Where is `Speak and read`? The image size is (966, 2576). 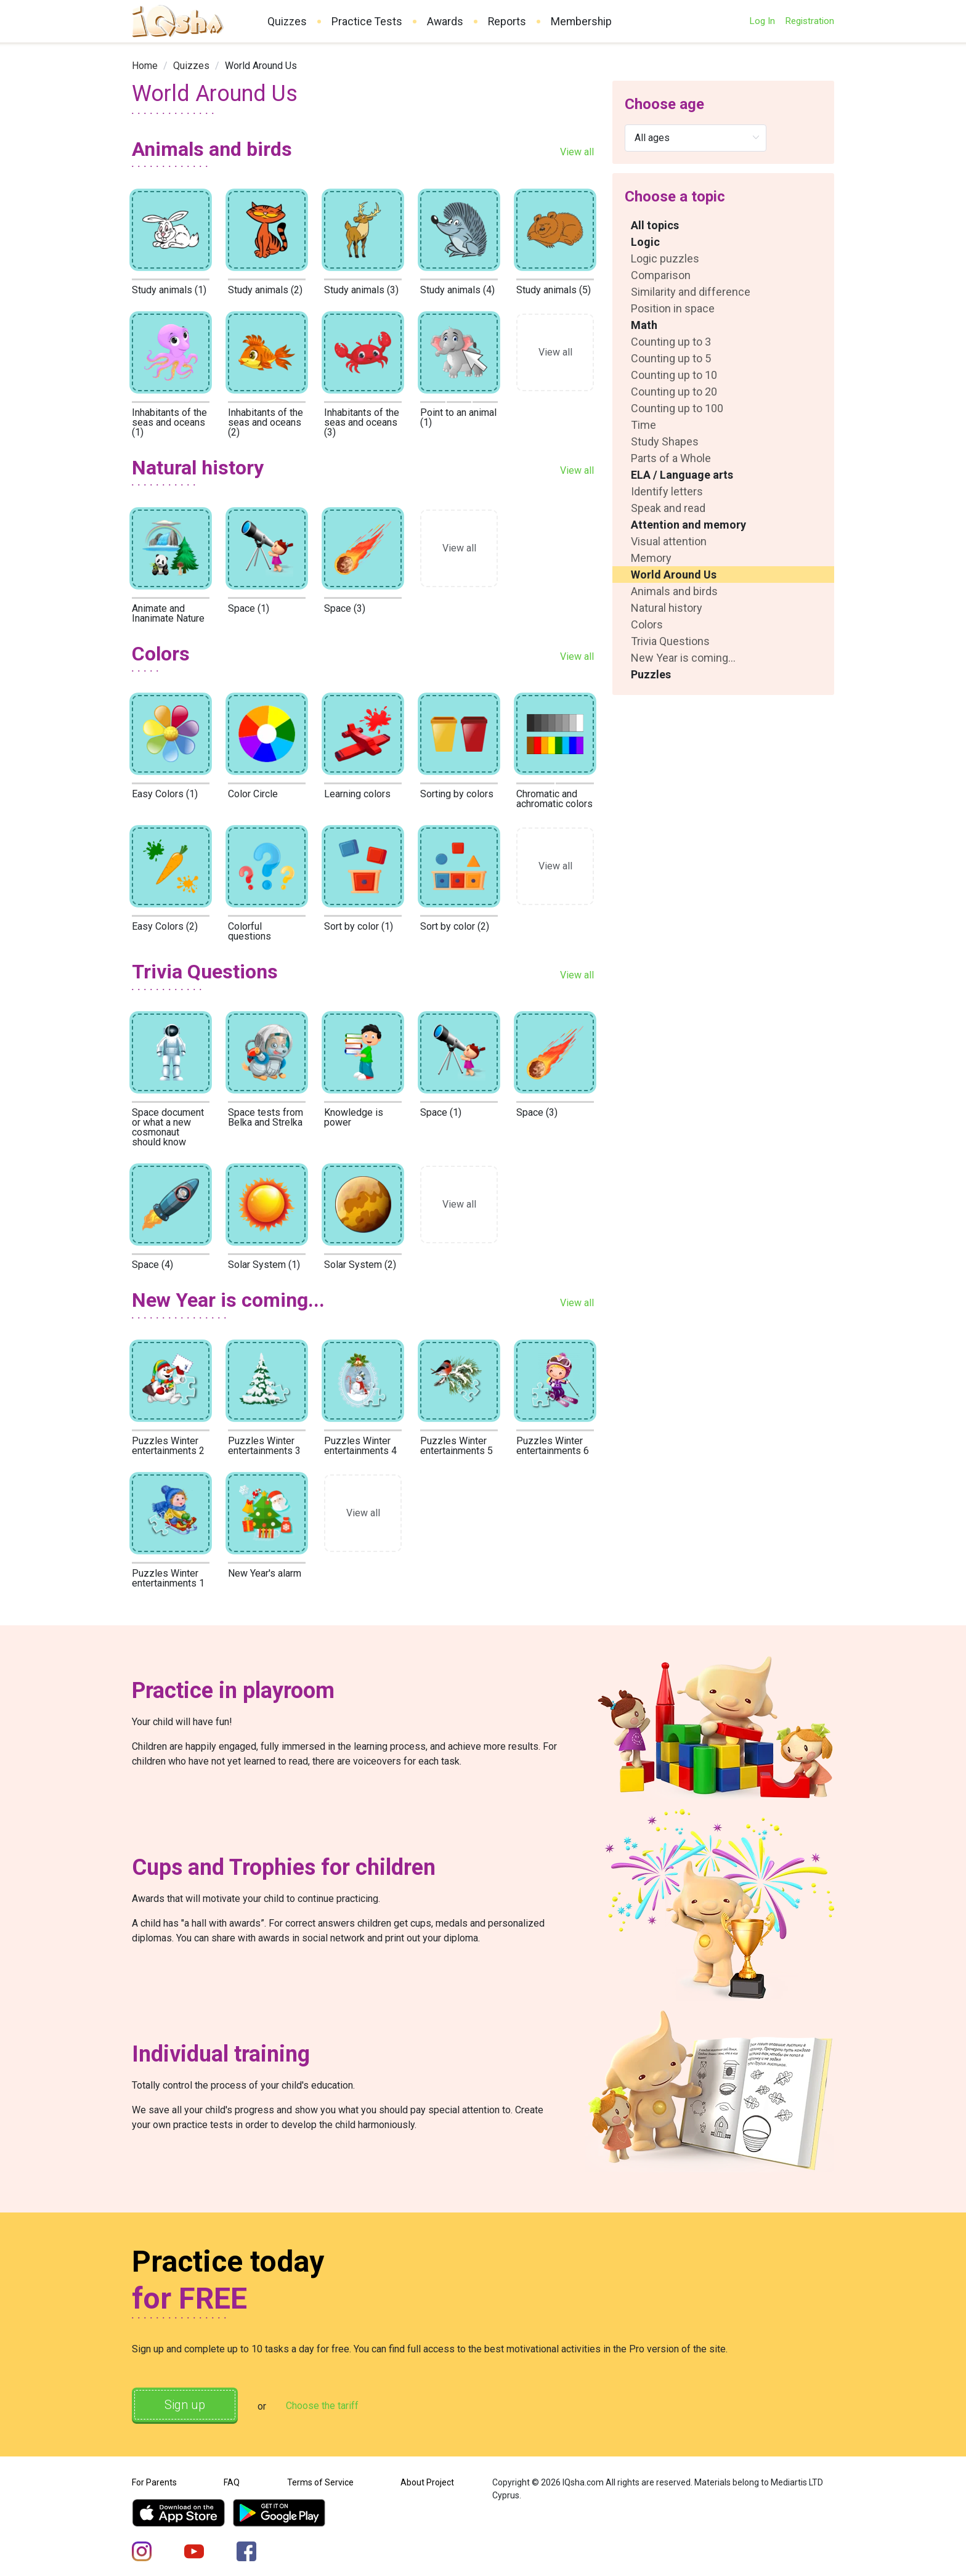
Speak and read is located at coordinates (668, 508).